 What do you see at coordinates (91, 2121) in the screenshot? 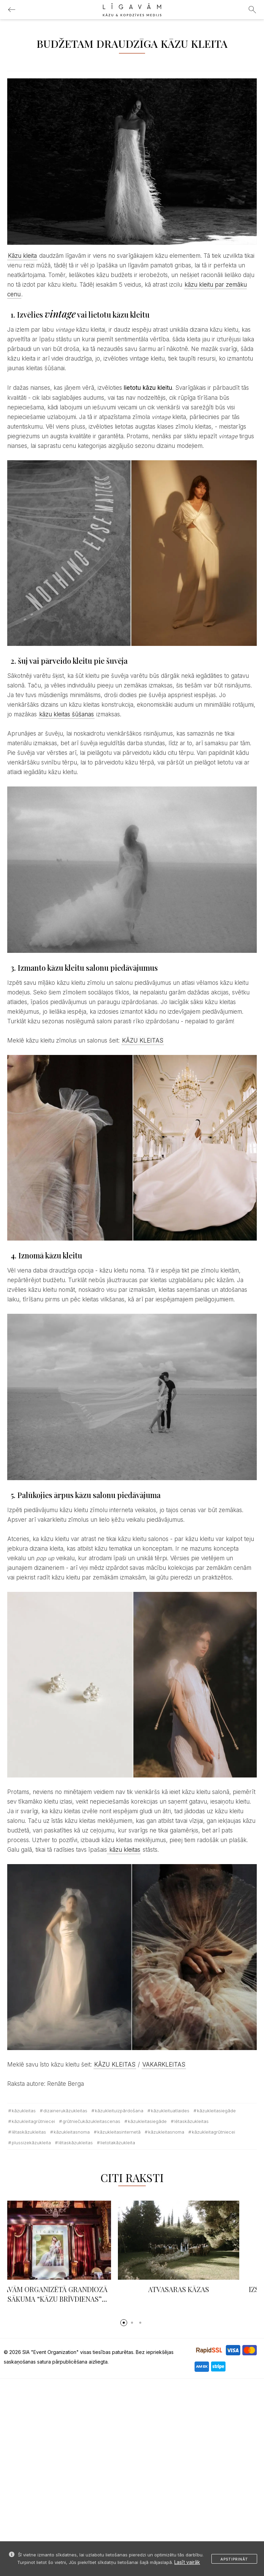
I see `grūtniečukāzukleitascenas` at bounding box center [91, 2121].